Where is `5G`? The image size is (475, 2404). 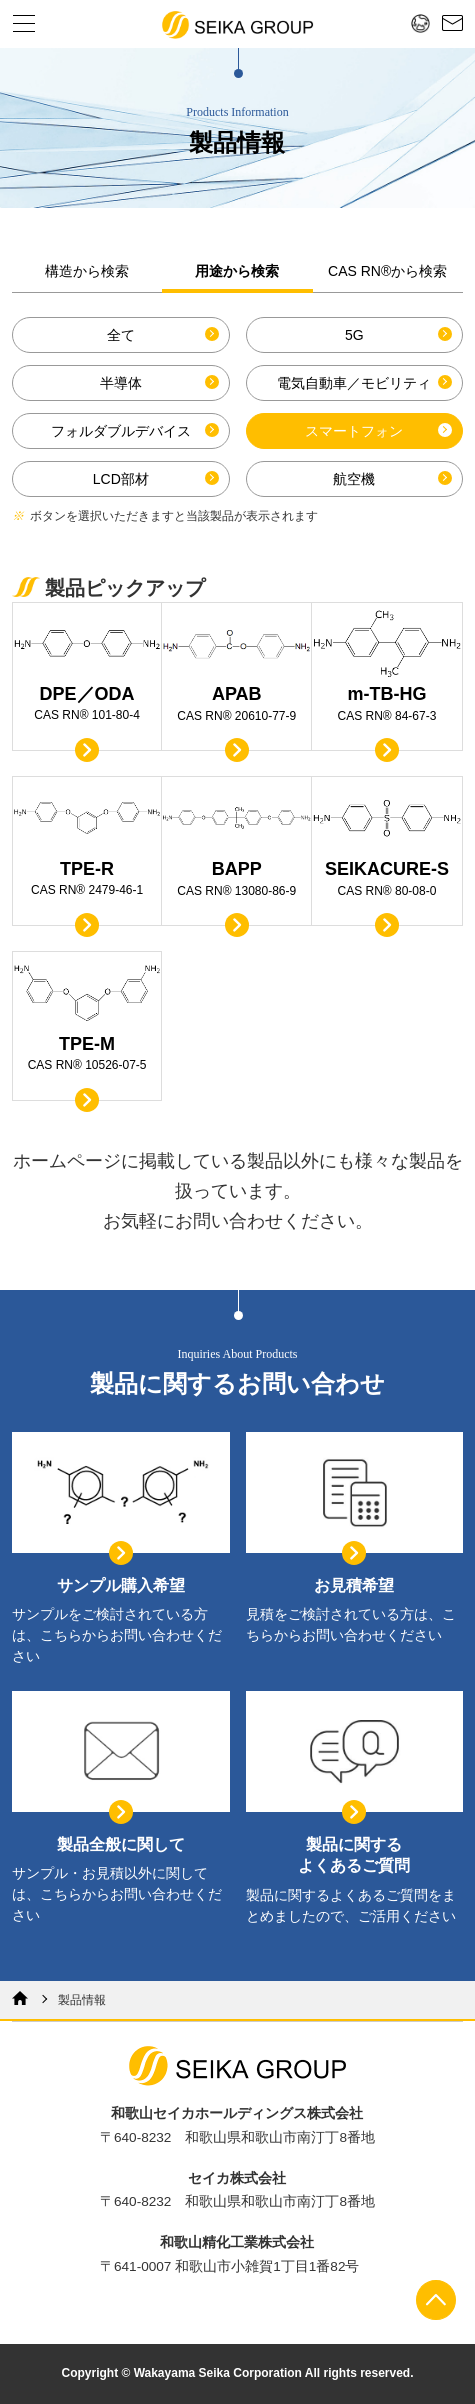
5G is located at coordinates (354, 335).